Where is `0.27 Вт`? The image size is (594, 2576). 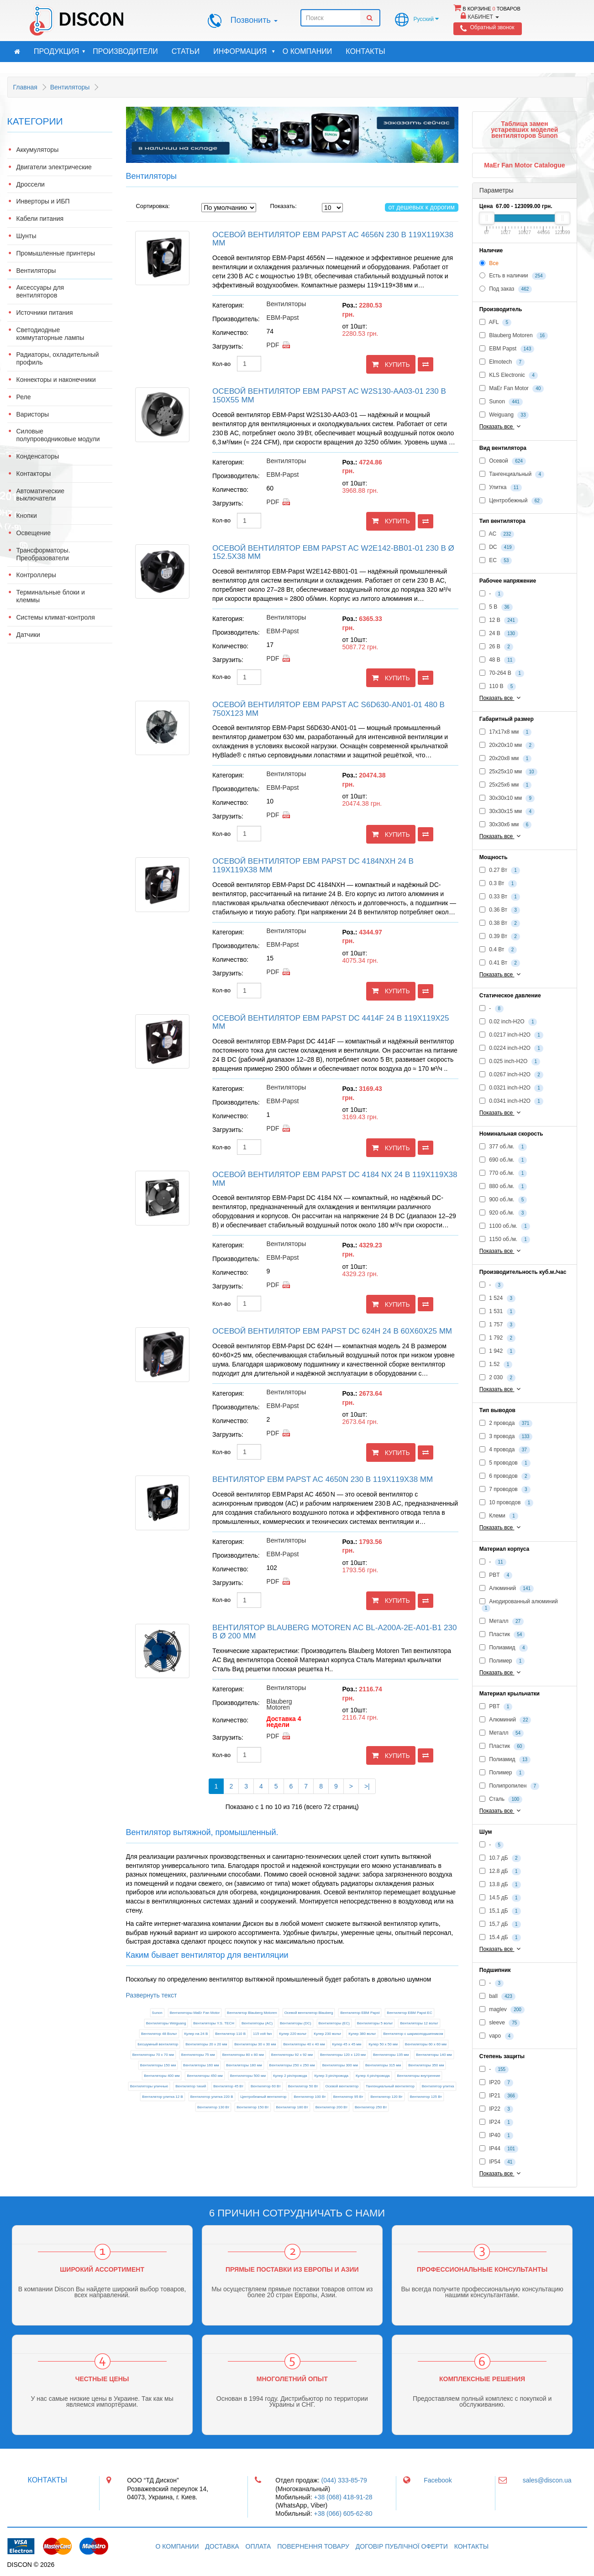 0.27 Вт is located at coordinates (499, 870).